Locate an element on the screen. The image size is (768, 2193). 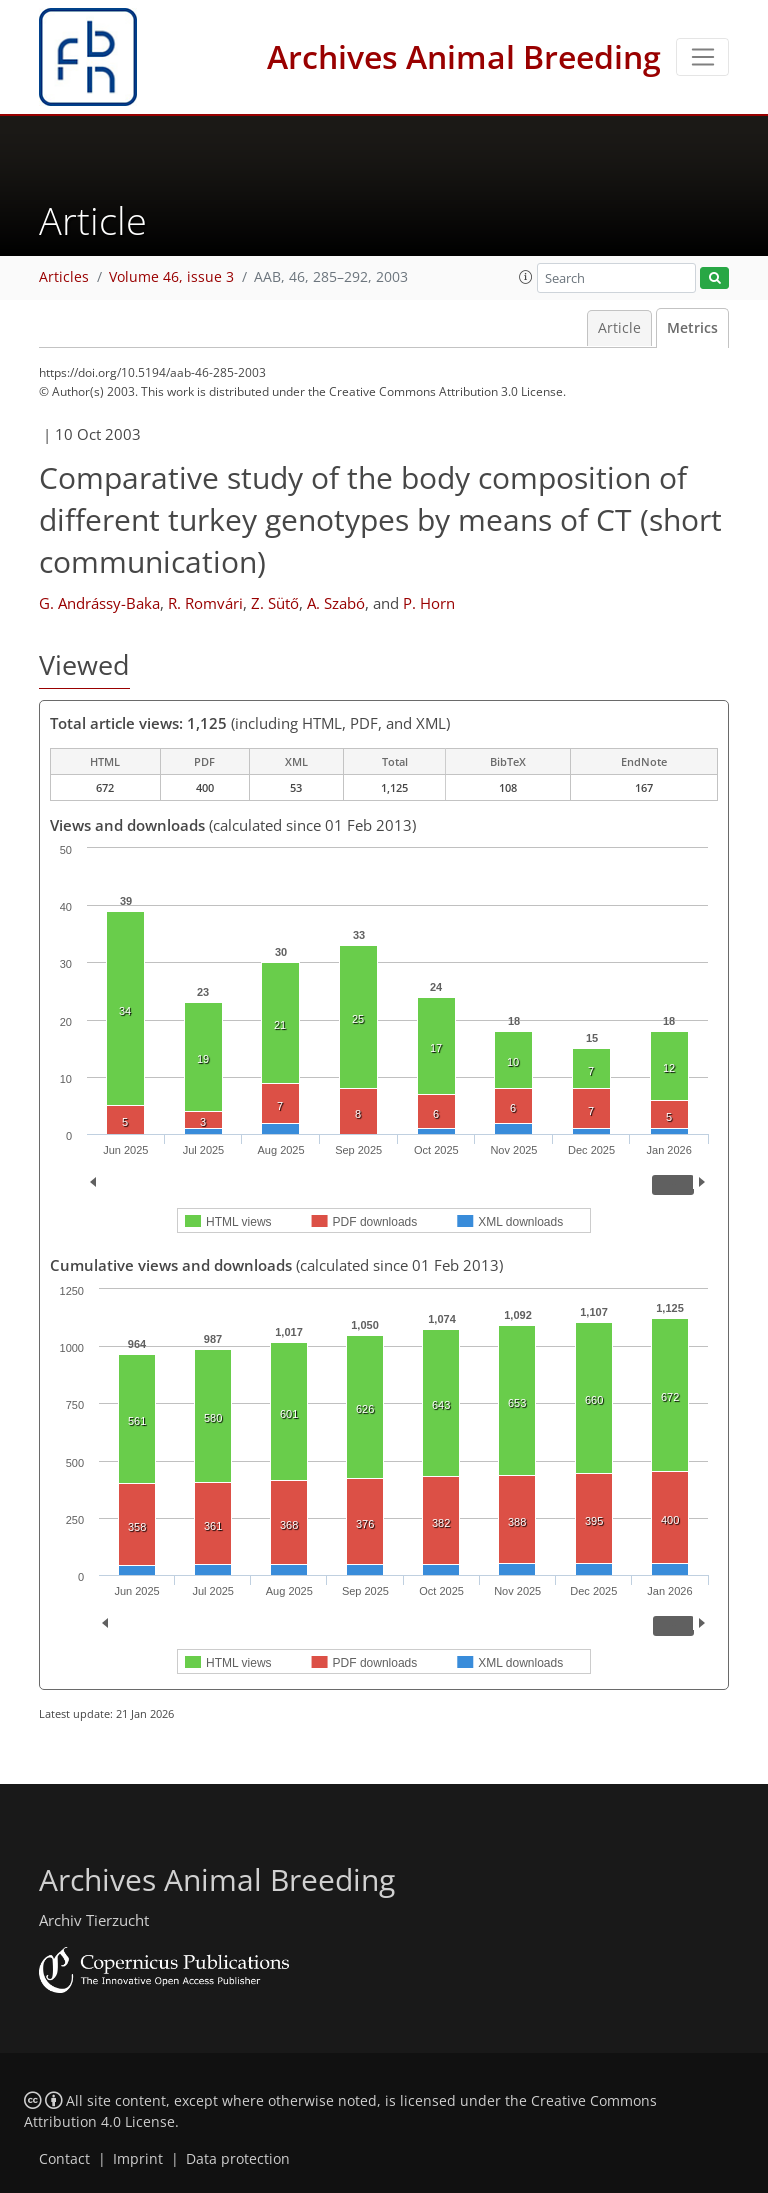
Metrics is located at coordinates (692, 328).